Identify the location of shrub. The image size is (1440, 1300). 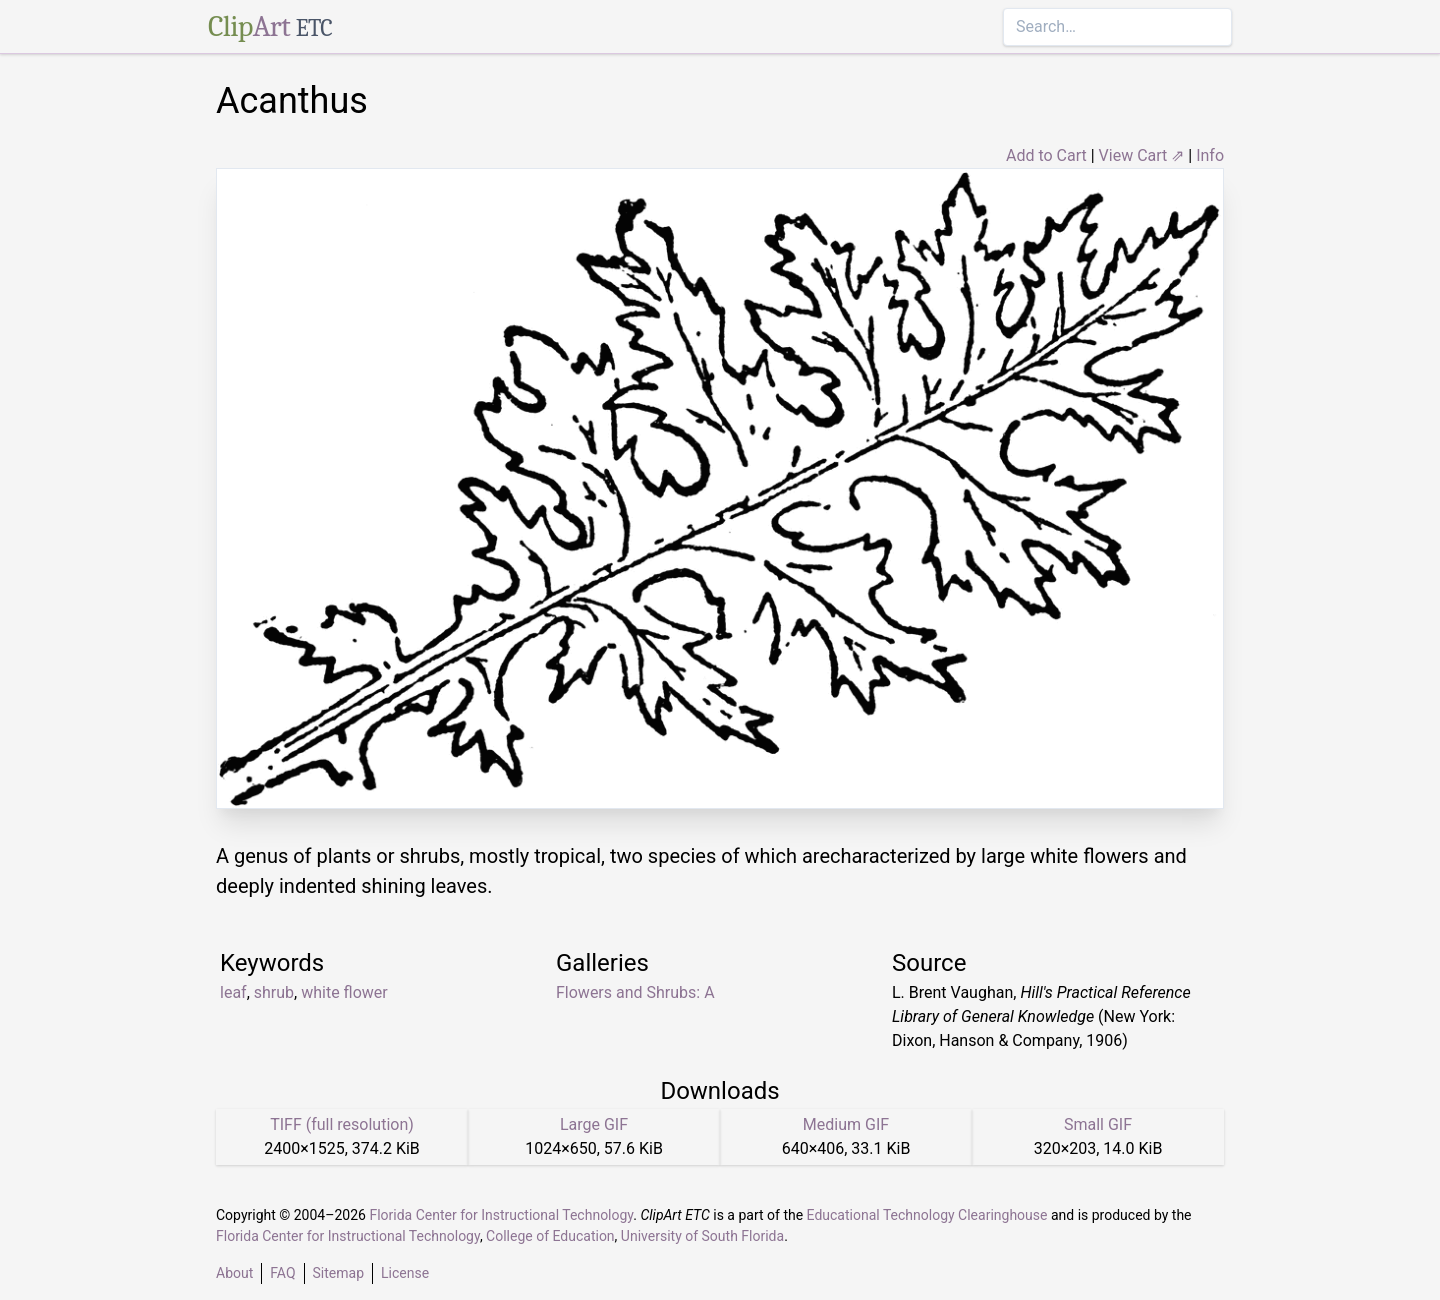
(274, 992).